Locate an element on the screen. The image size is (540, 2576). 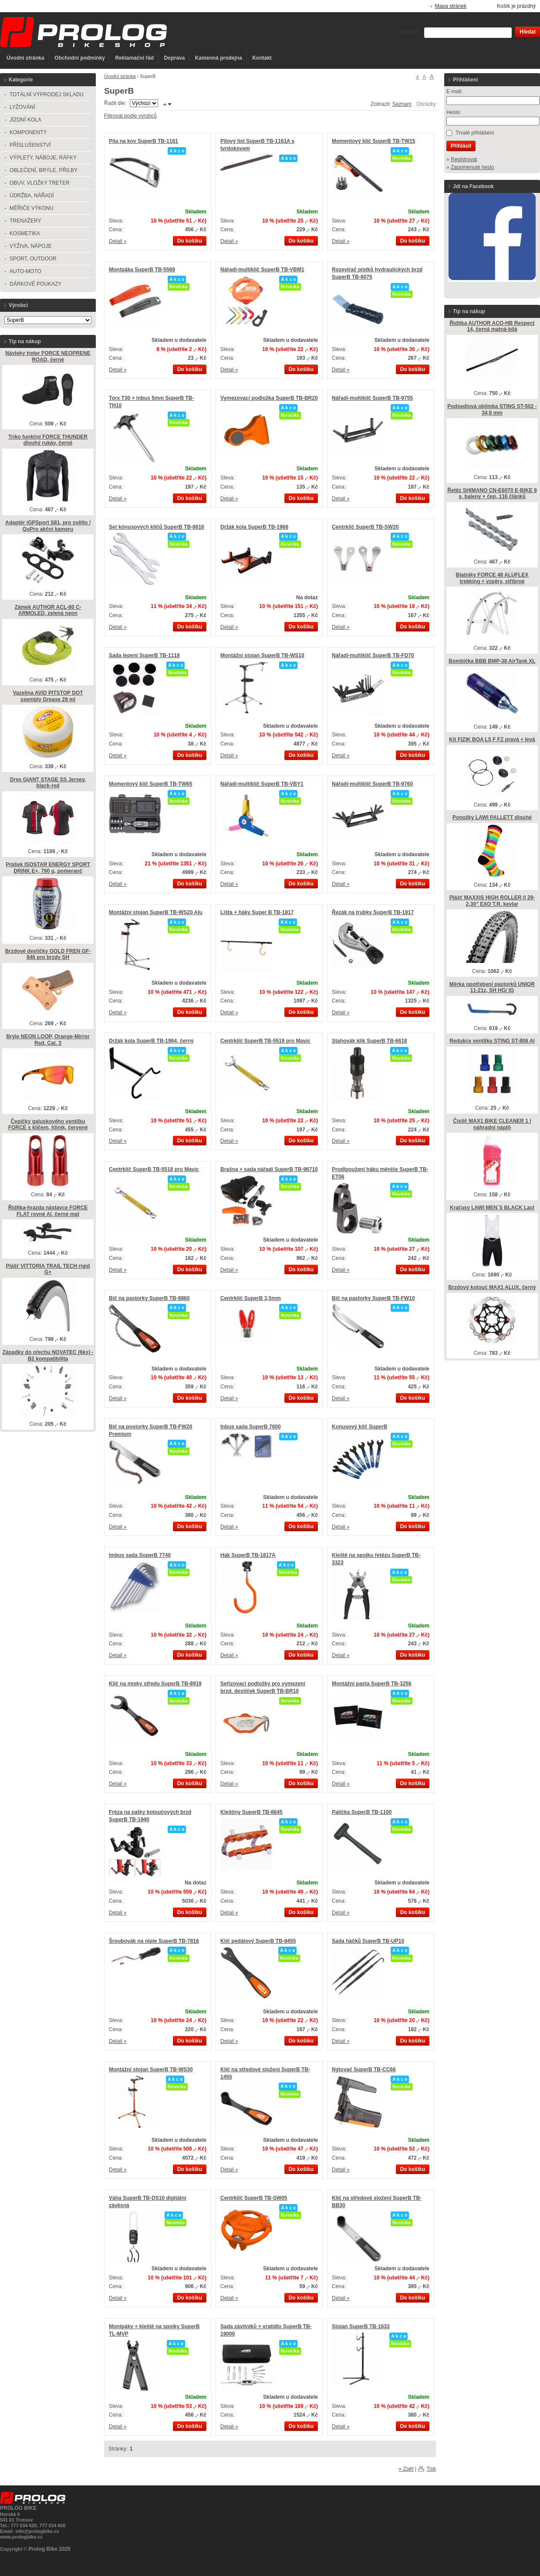
Brýle NEON LOOP, Orange-Mirror Red, Cat. 3 is located at coordinates (47, 1039).